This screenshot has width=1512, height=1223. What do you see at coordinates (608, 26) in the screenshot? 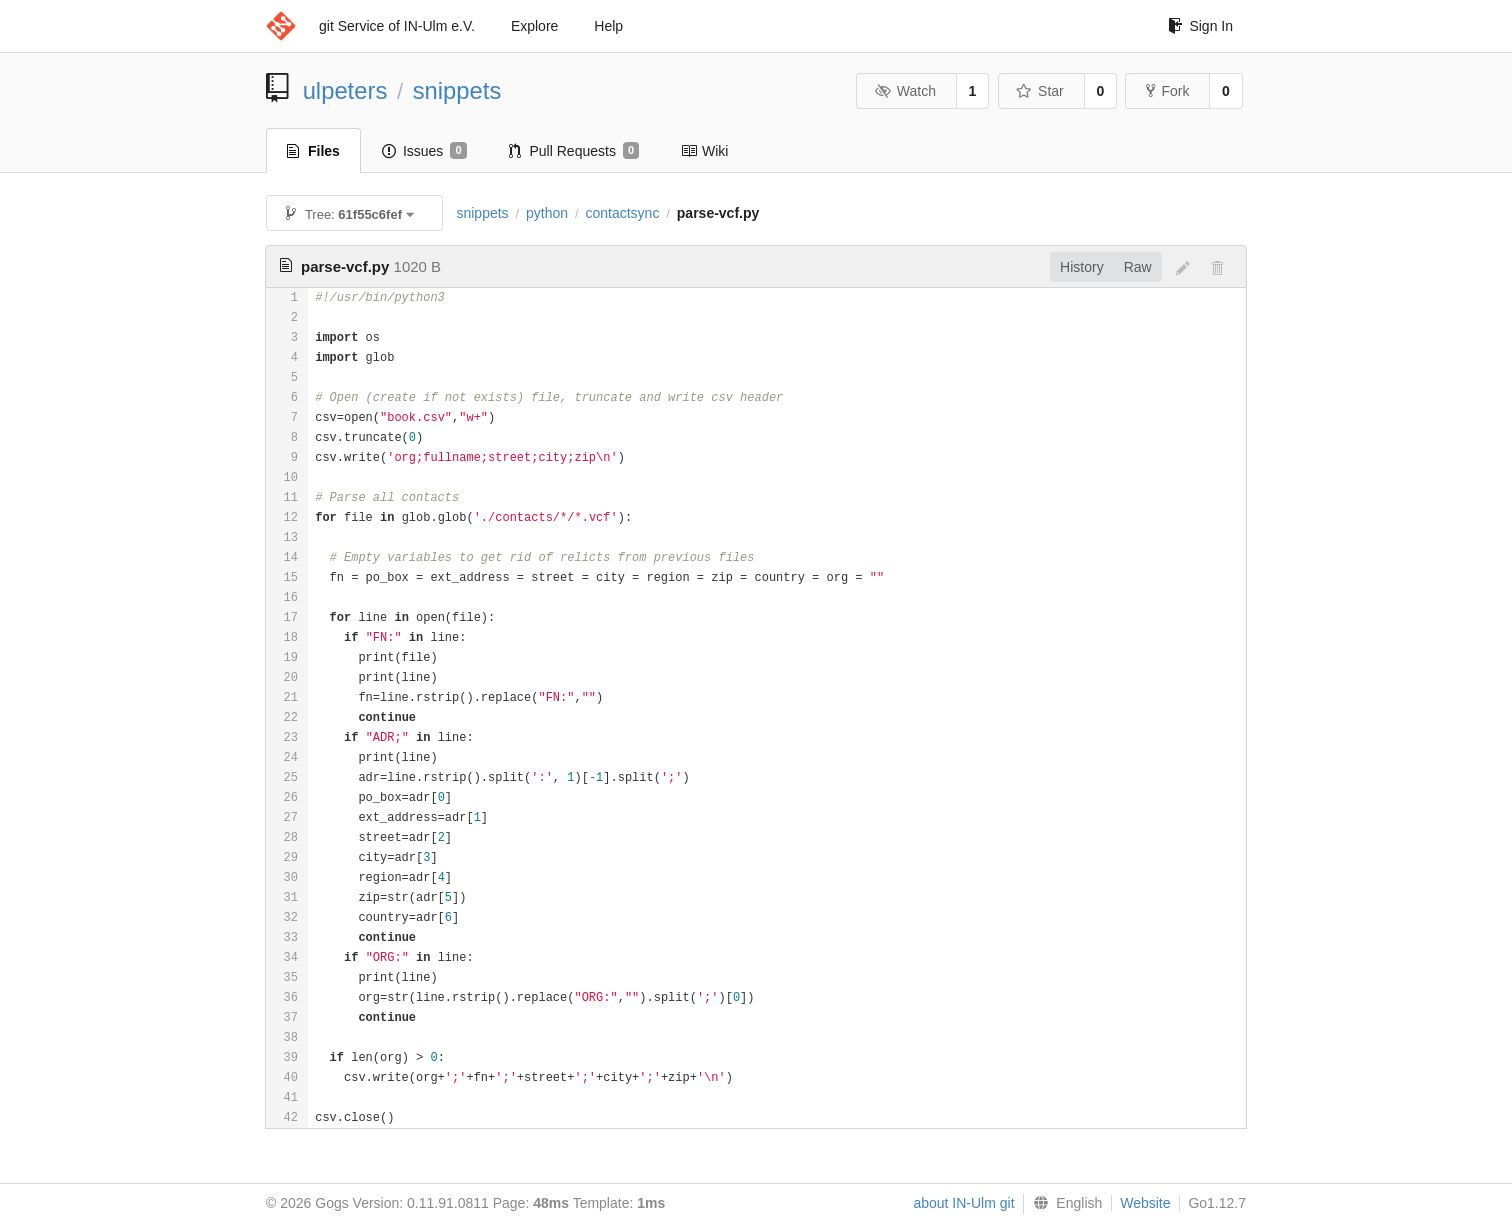
I see `Help` at bounding box center [608, 26].